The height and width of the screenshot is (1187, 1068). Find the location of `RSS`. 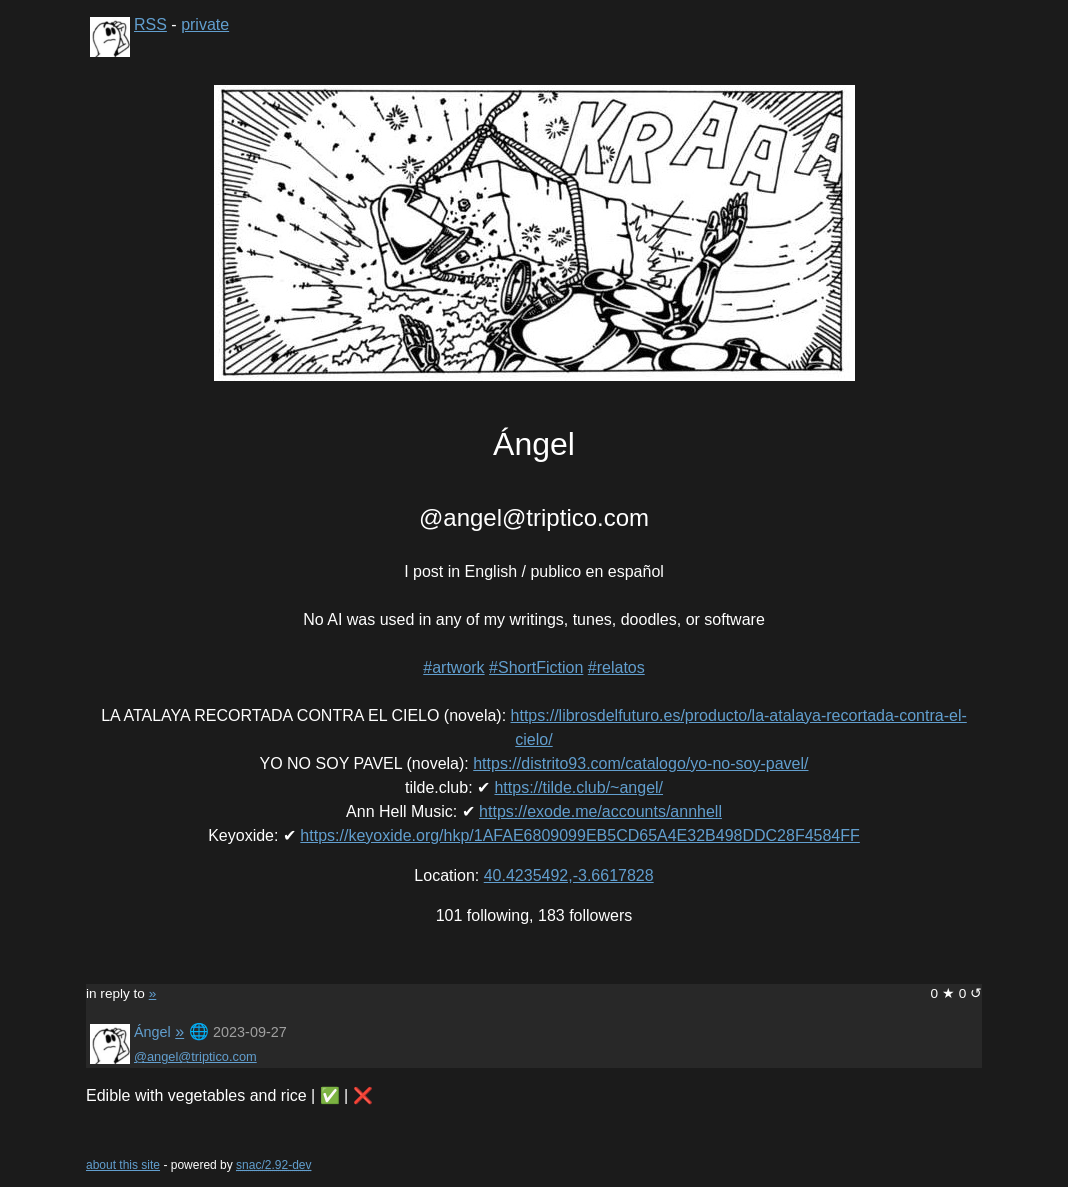

RSS is located at coordinates (150, 24).